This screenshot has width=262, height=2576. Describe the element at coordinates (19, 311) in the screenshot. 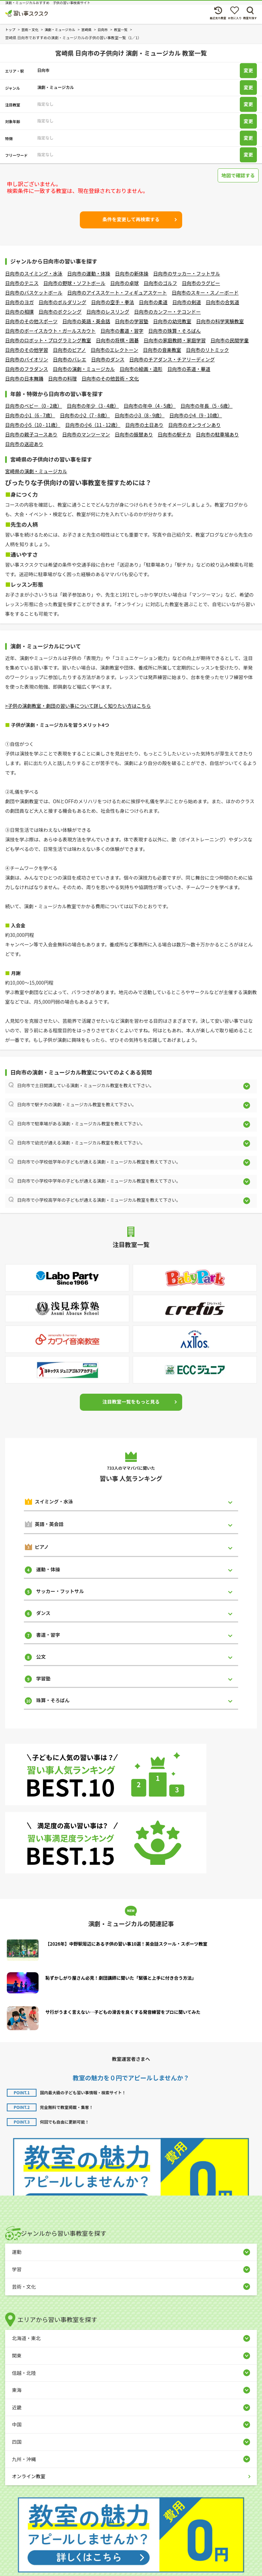

I see `日向市の相撲` at that location.